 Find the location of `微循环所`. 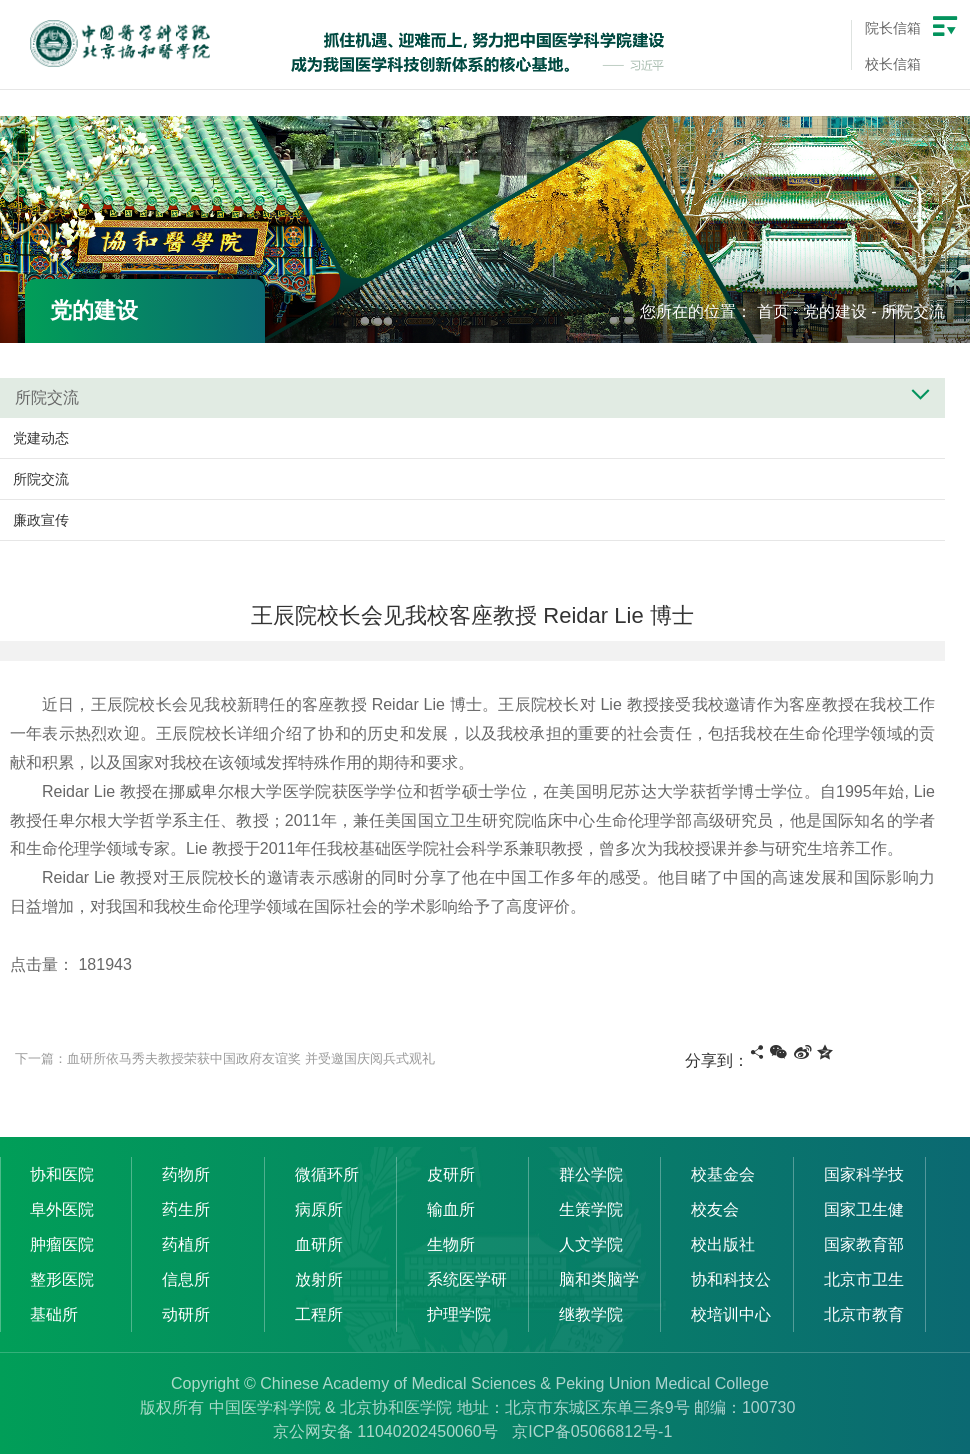

微循环所 is located at coordinates (327, 1174).